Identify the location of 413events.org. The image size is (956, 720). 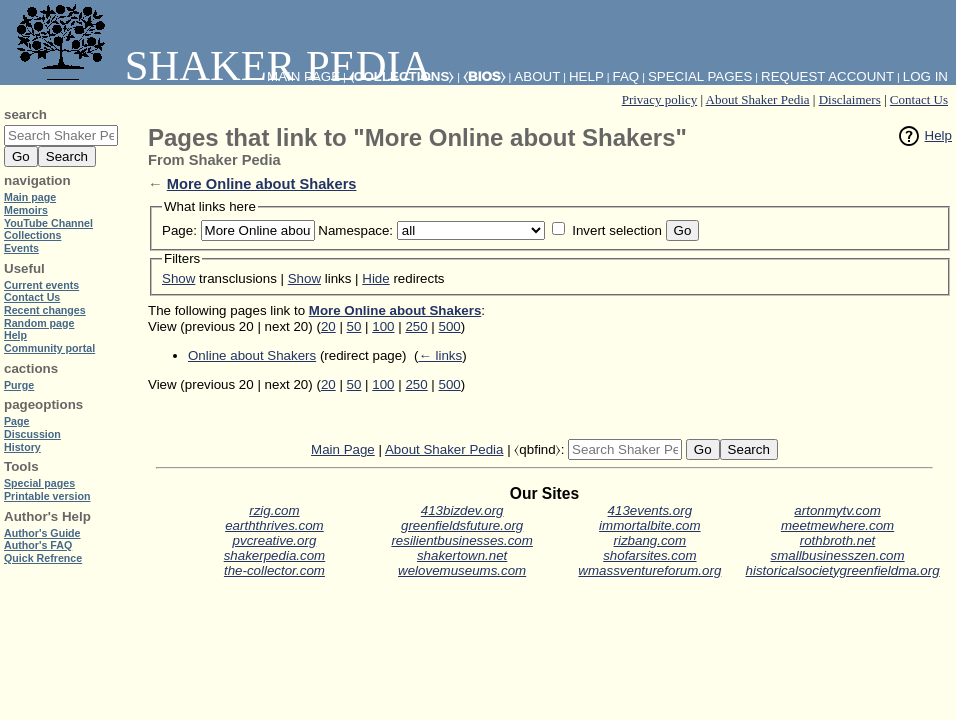
(650, 510).